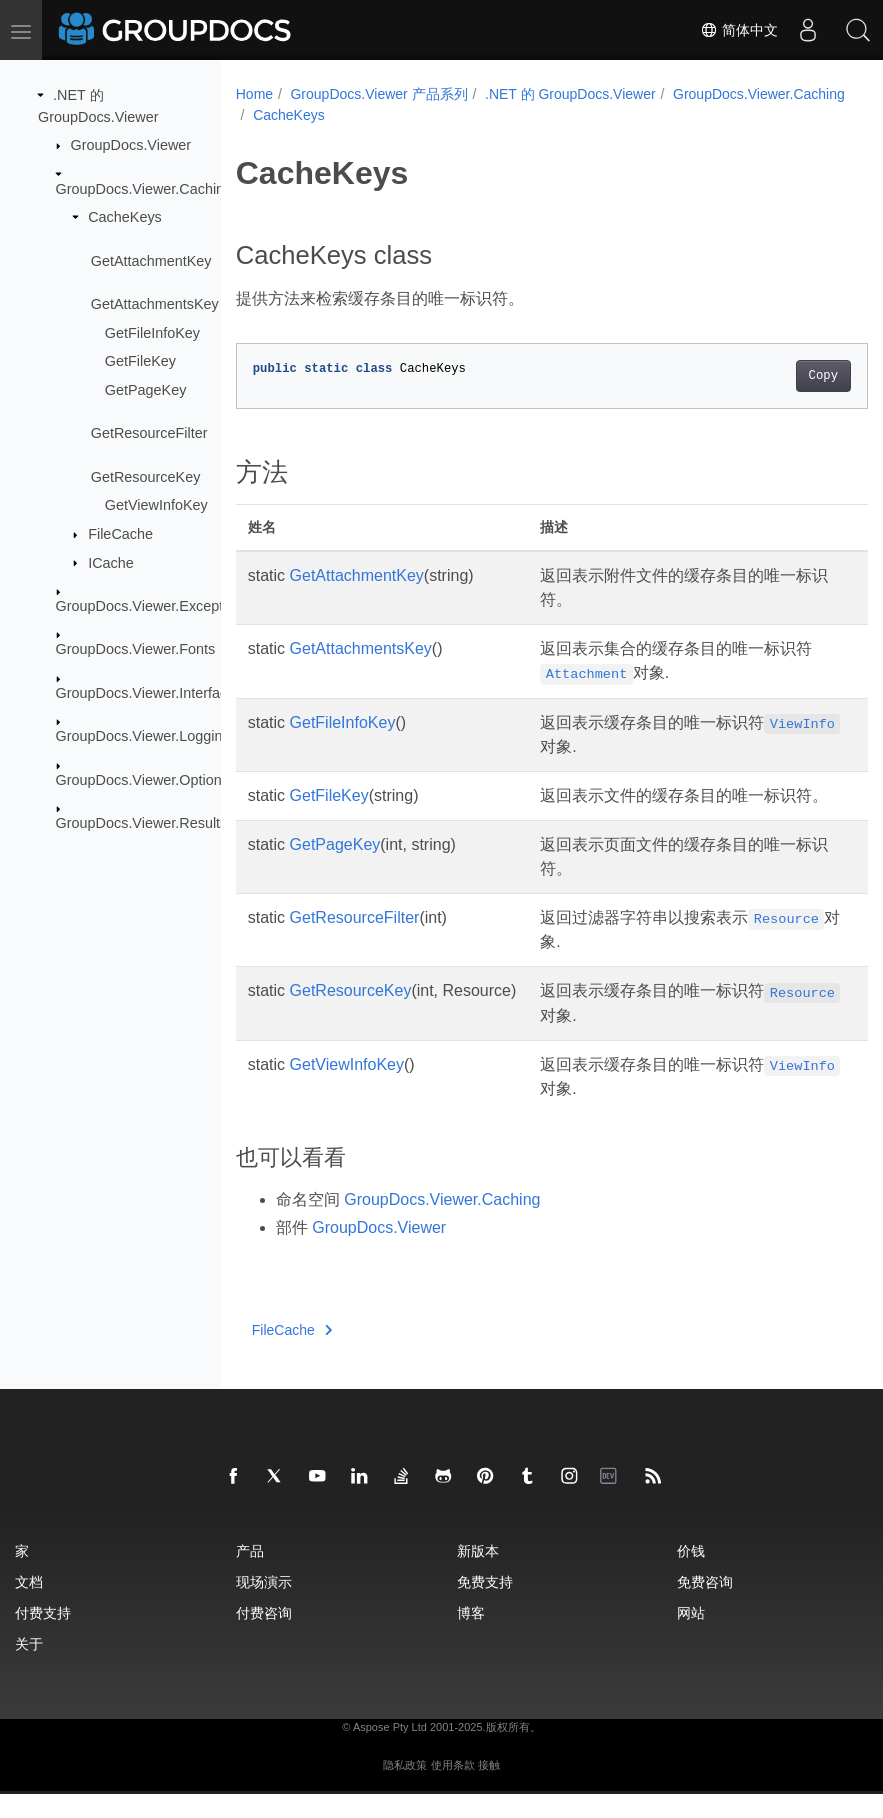 The height and width of the screenshot is (1818, 883). Describe the element at coordinates (264, 1636) in the screenshot. I see `付费咨询` at that location.